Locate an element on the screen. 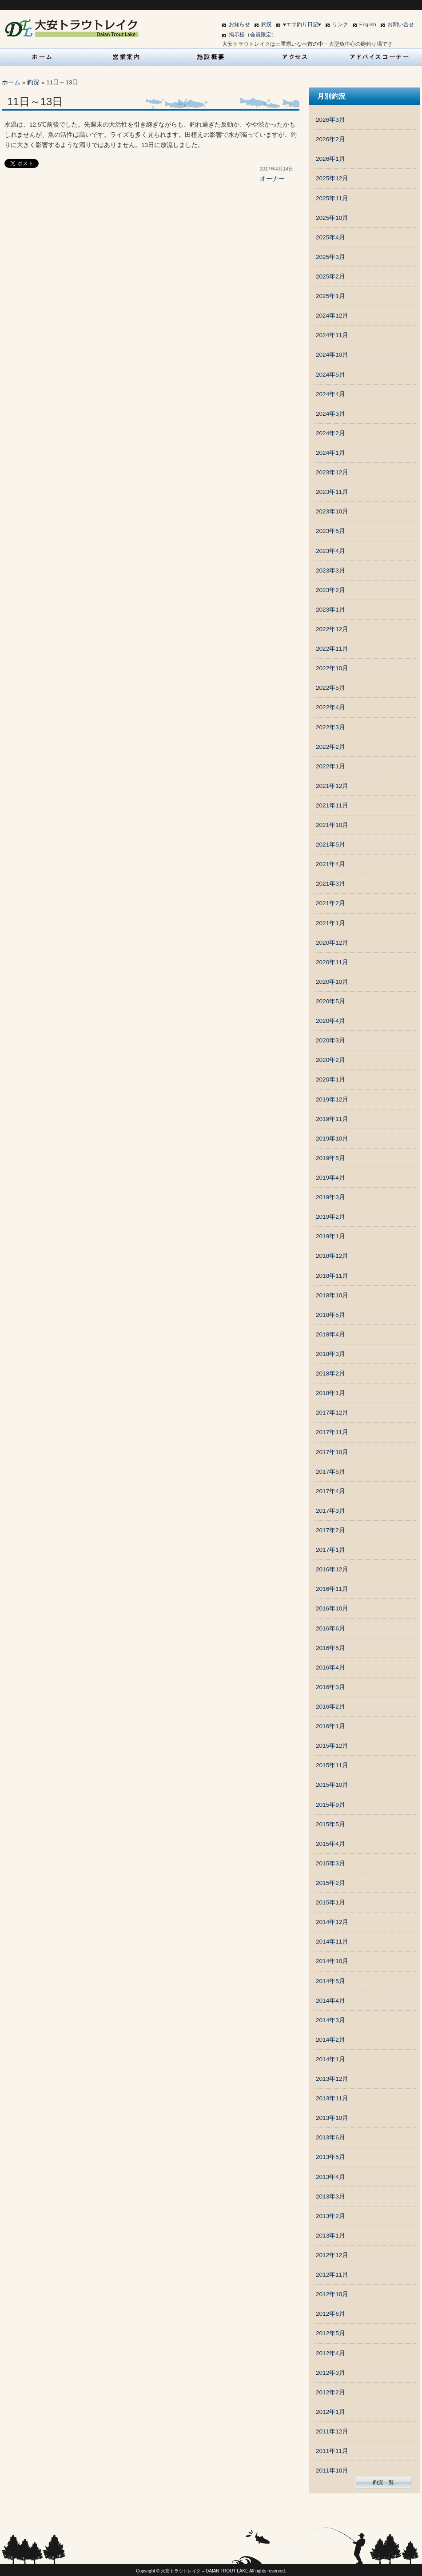 This screenshot has width=422, height=2576. 2024年1月 is located at coordinates (330, 452).